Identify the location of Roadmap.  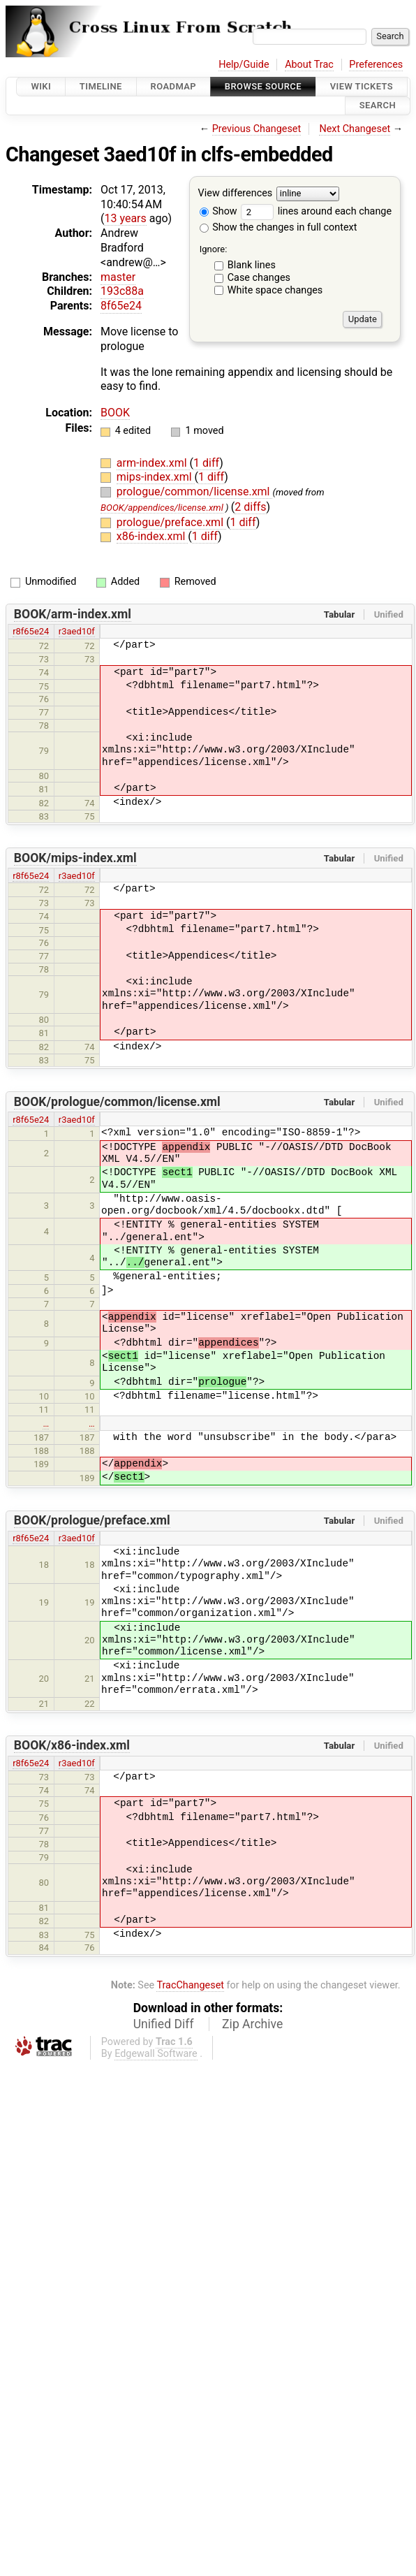
(174, 86).